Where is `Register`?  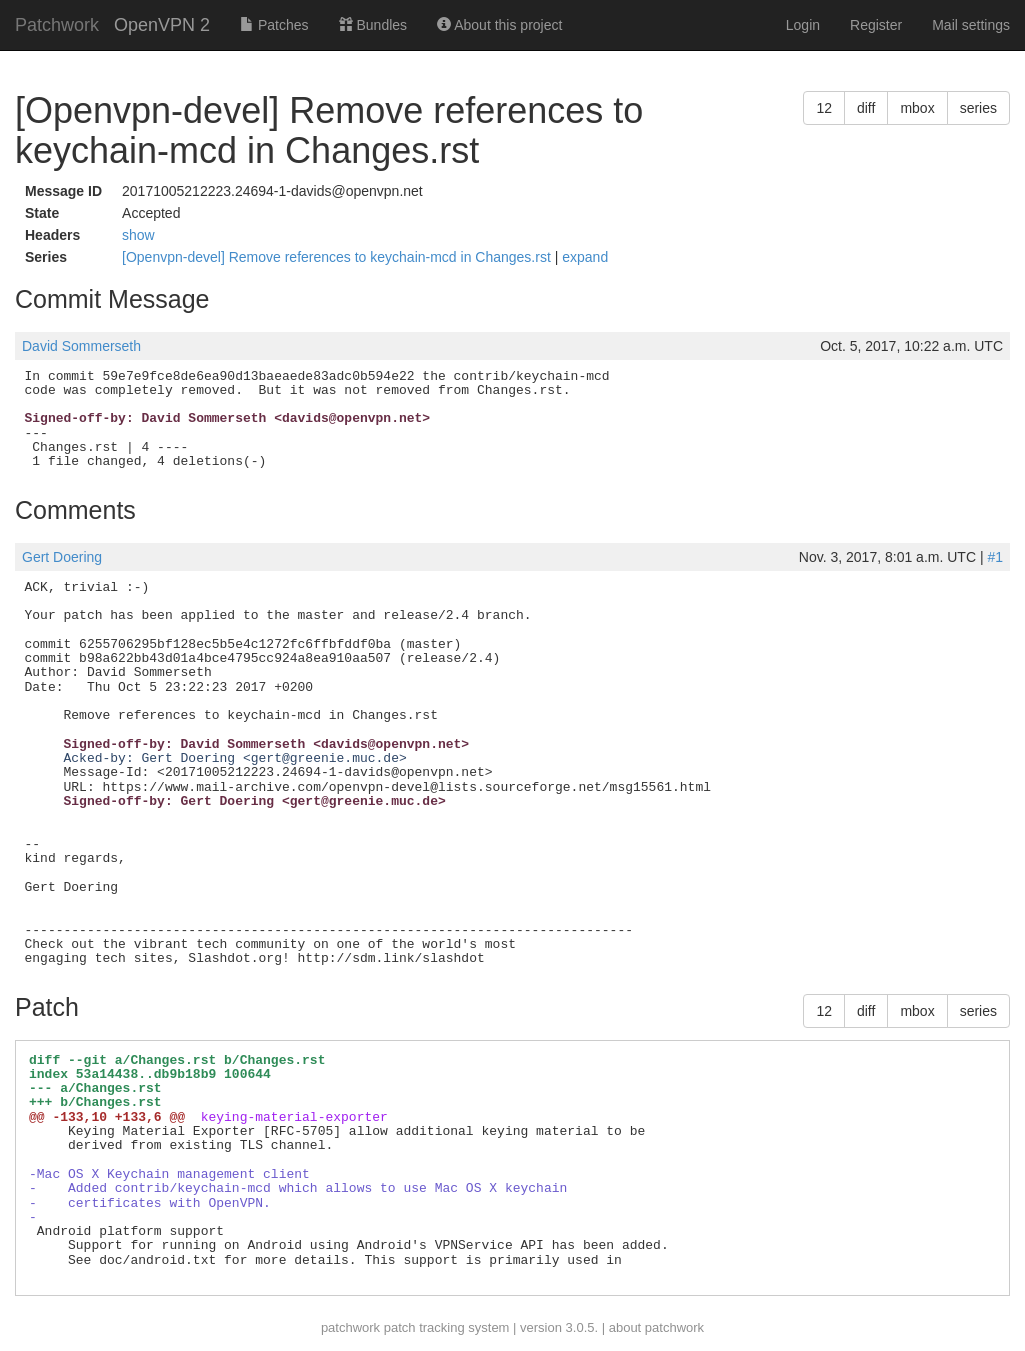 Register is located at coordinates (876, 25).